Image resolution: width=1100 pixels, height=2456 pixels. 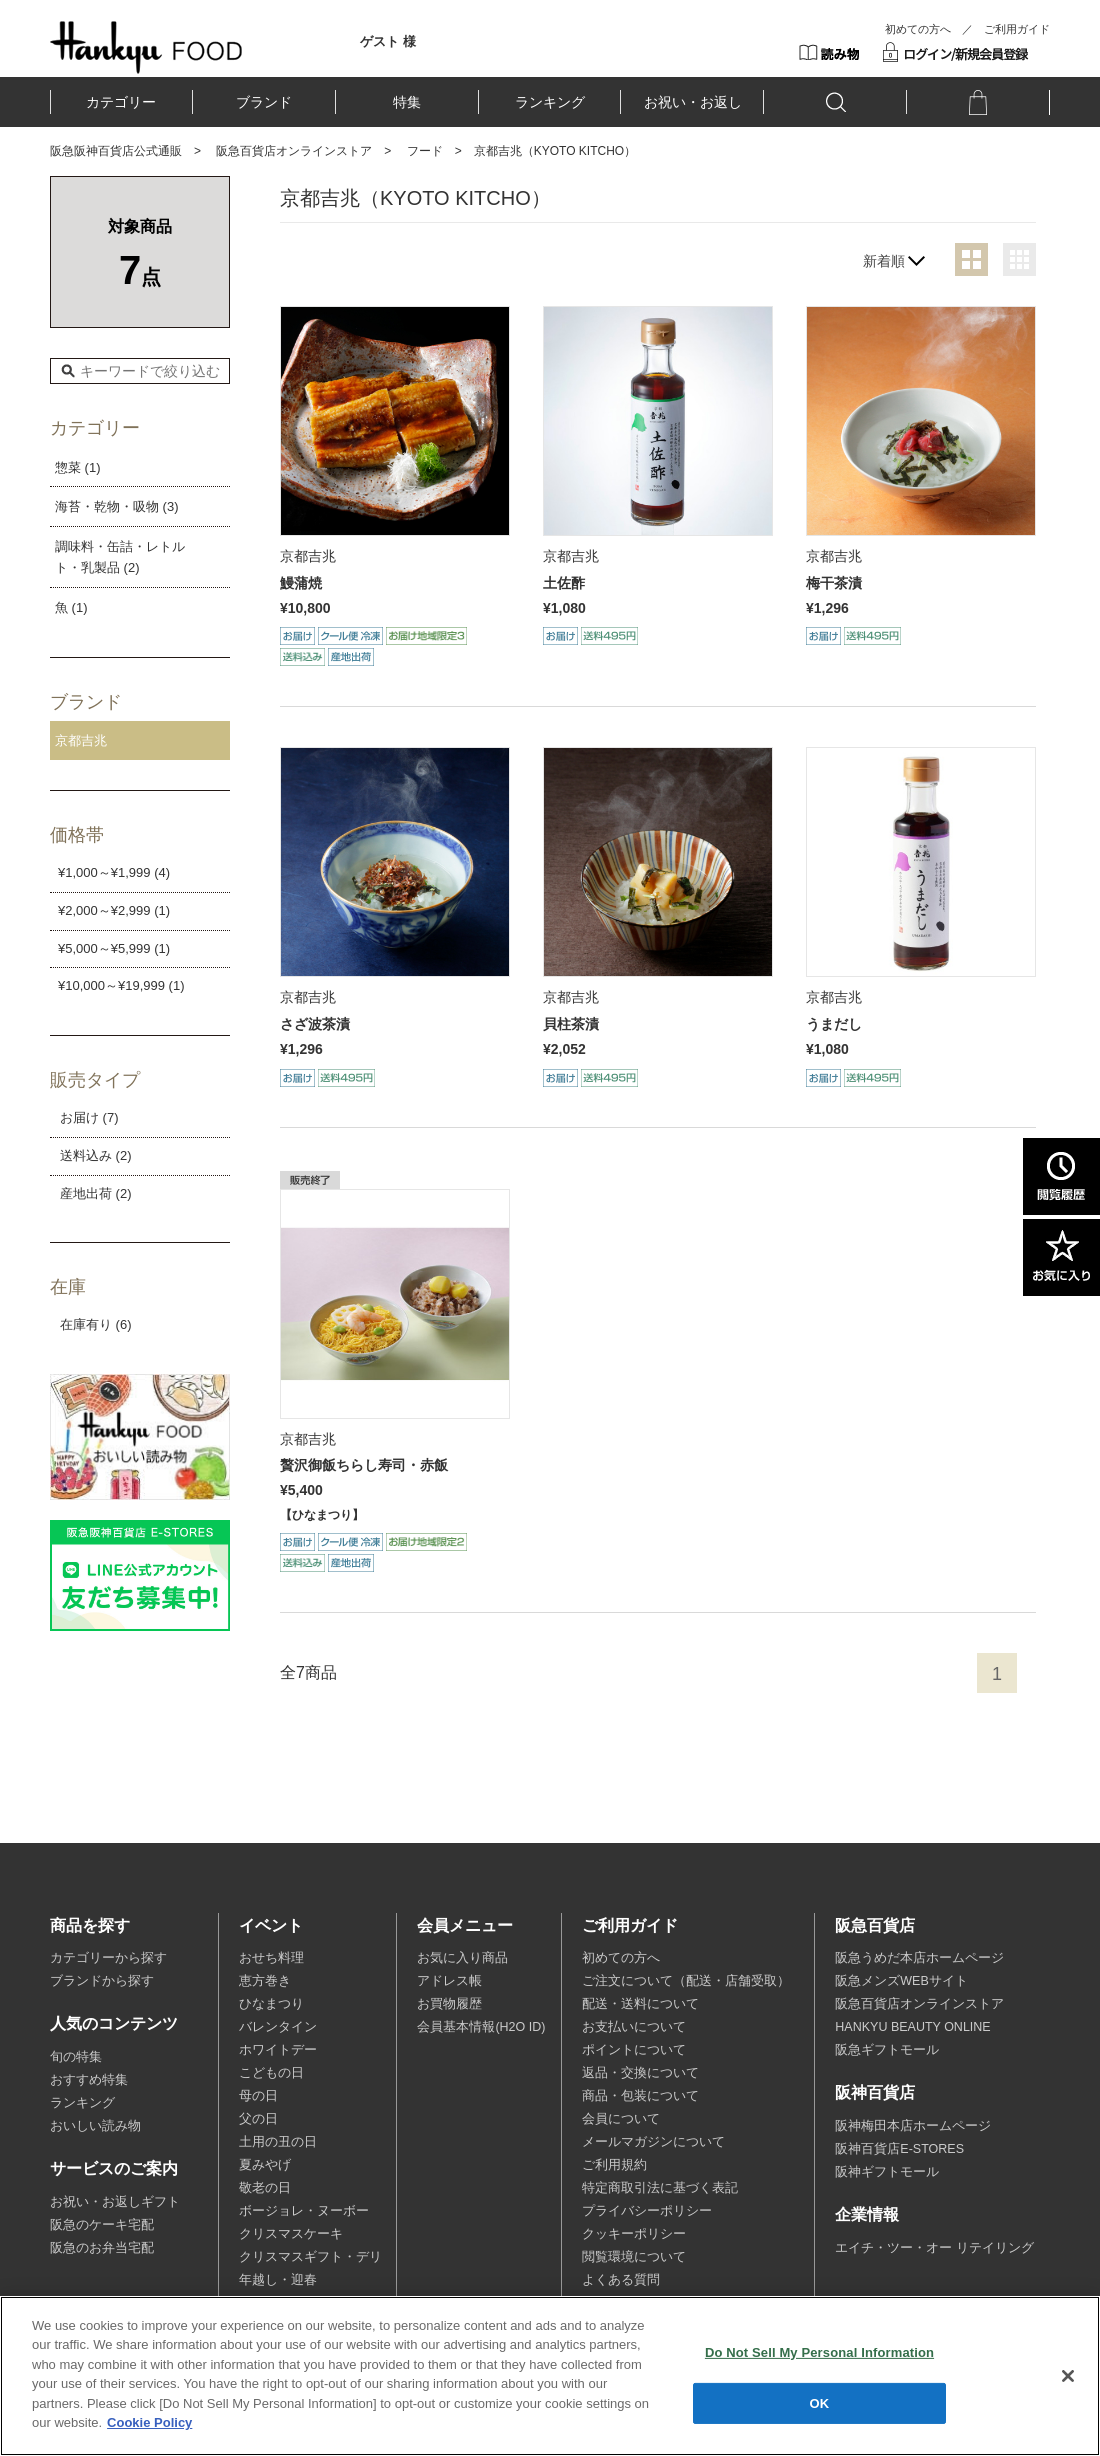 What do you see at coordinates (278, 2027) in the screenshot?
I see `バレンタイン` at bounding box center [278, 2027].